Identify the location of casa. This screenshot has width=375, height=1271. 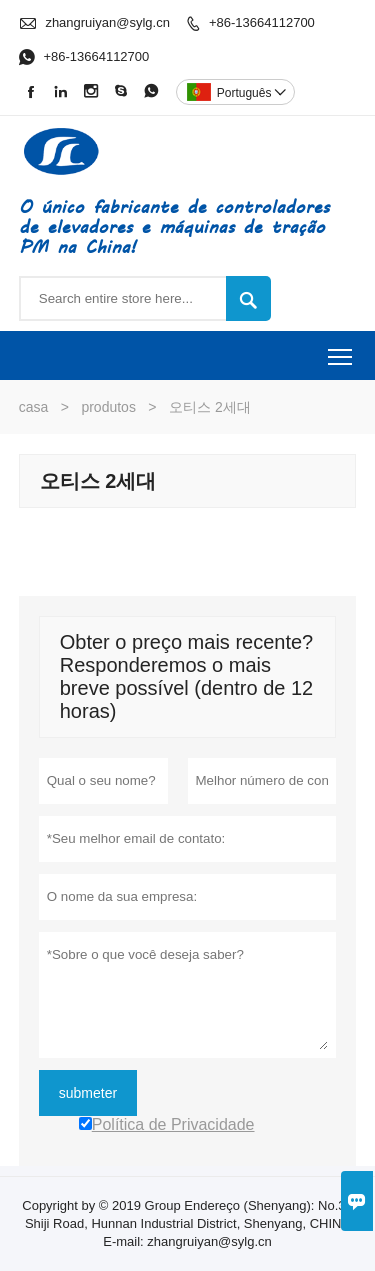
(34, 407).